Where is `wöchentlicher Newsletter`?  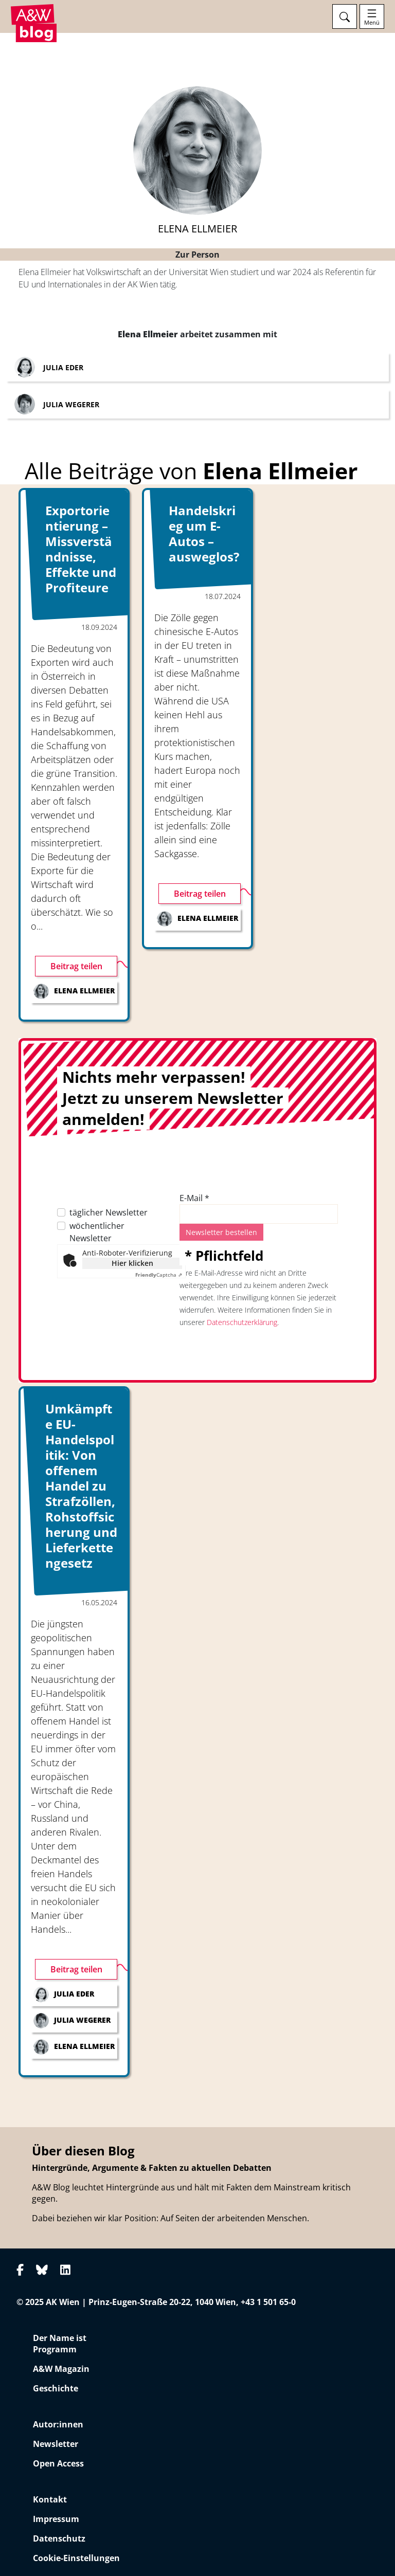
wöchentlicher Newsletter is located at coordinates (96, 1232).